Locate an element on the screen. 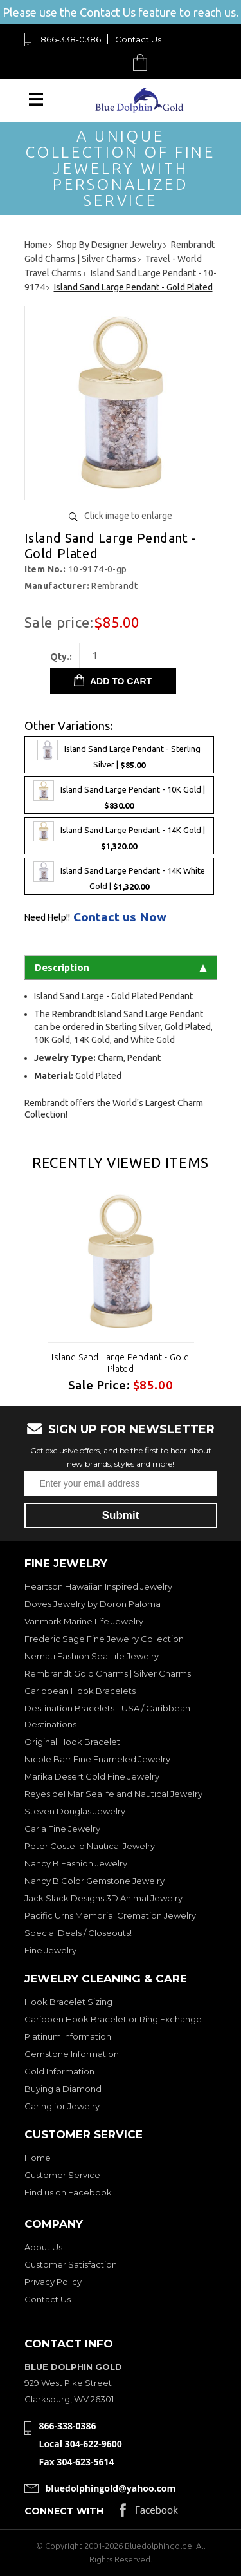  Caribbean Hook Bracelets is located at coordinates (80, 1691).